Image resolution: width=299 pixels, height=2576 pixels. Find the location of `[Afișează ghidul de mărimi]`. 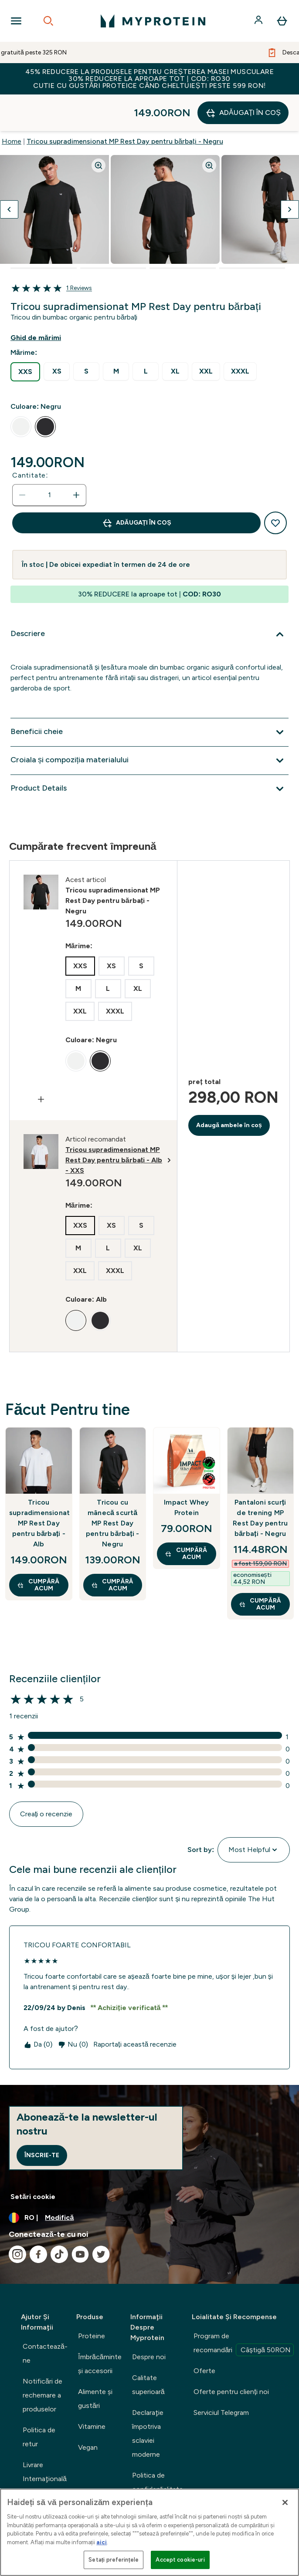

[Afișează ghidul de mărimi] is located at coordinates (42, 301).